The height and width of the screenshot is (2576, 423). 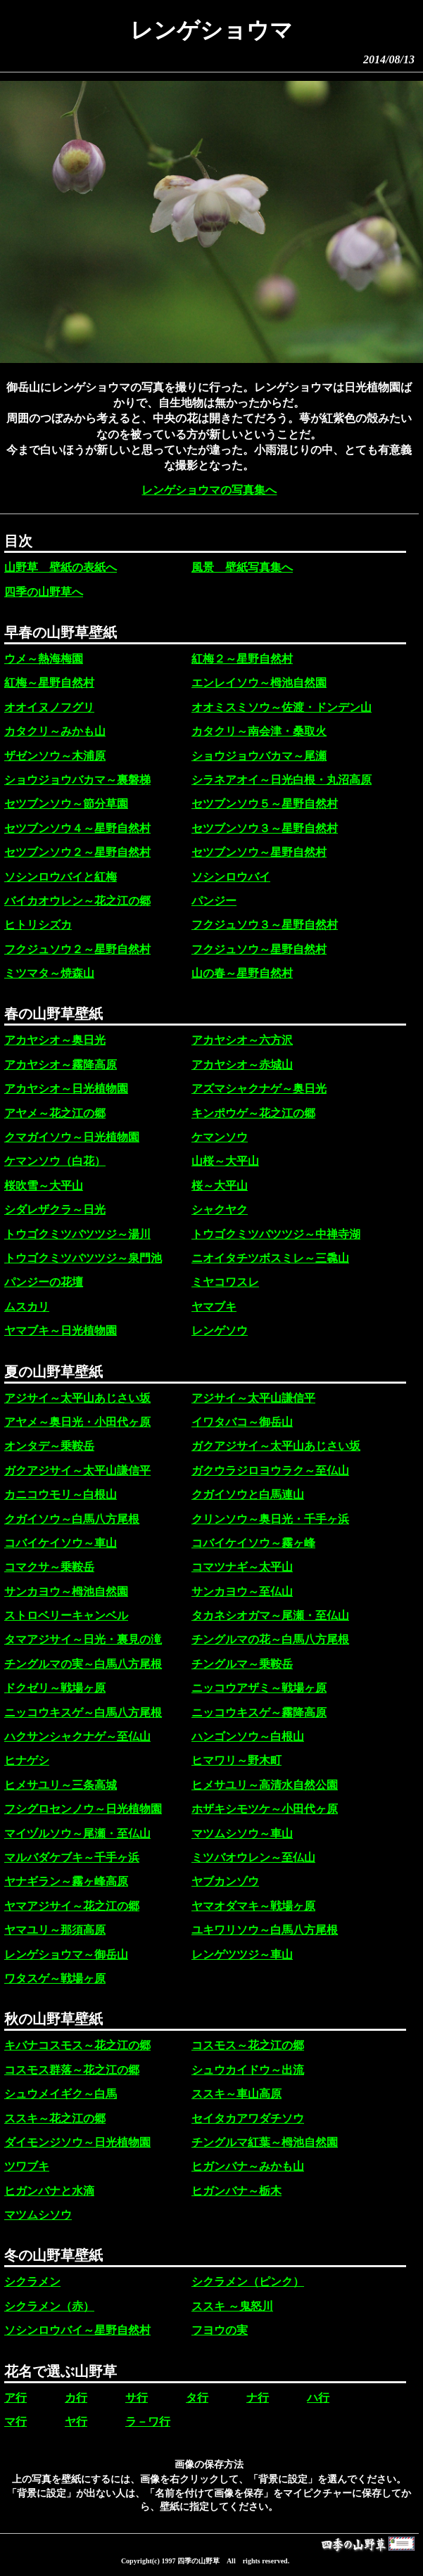 What do you see at coordinates (259, 1688) in the screenshot?
I see `ニッコウアザミ～戦場ヶ原` at bounding box center [259, 1688].